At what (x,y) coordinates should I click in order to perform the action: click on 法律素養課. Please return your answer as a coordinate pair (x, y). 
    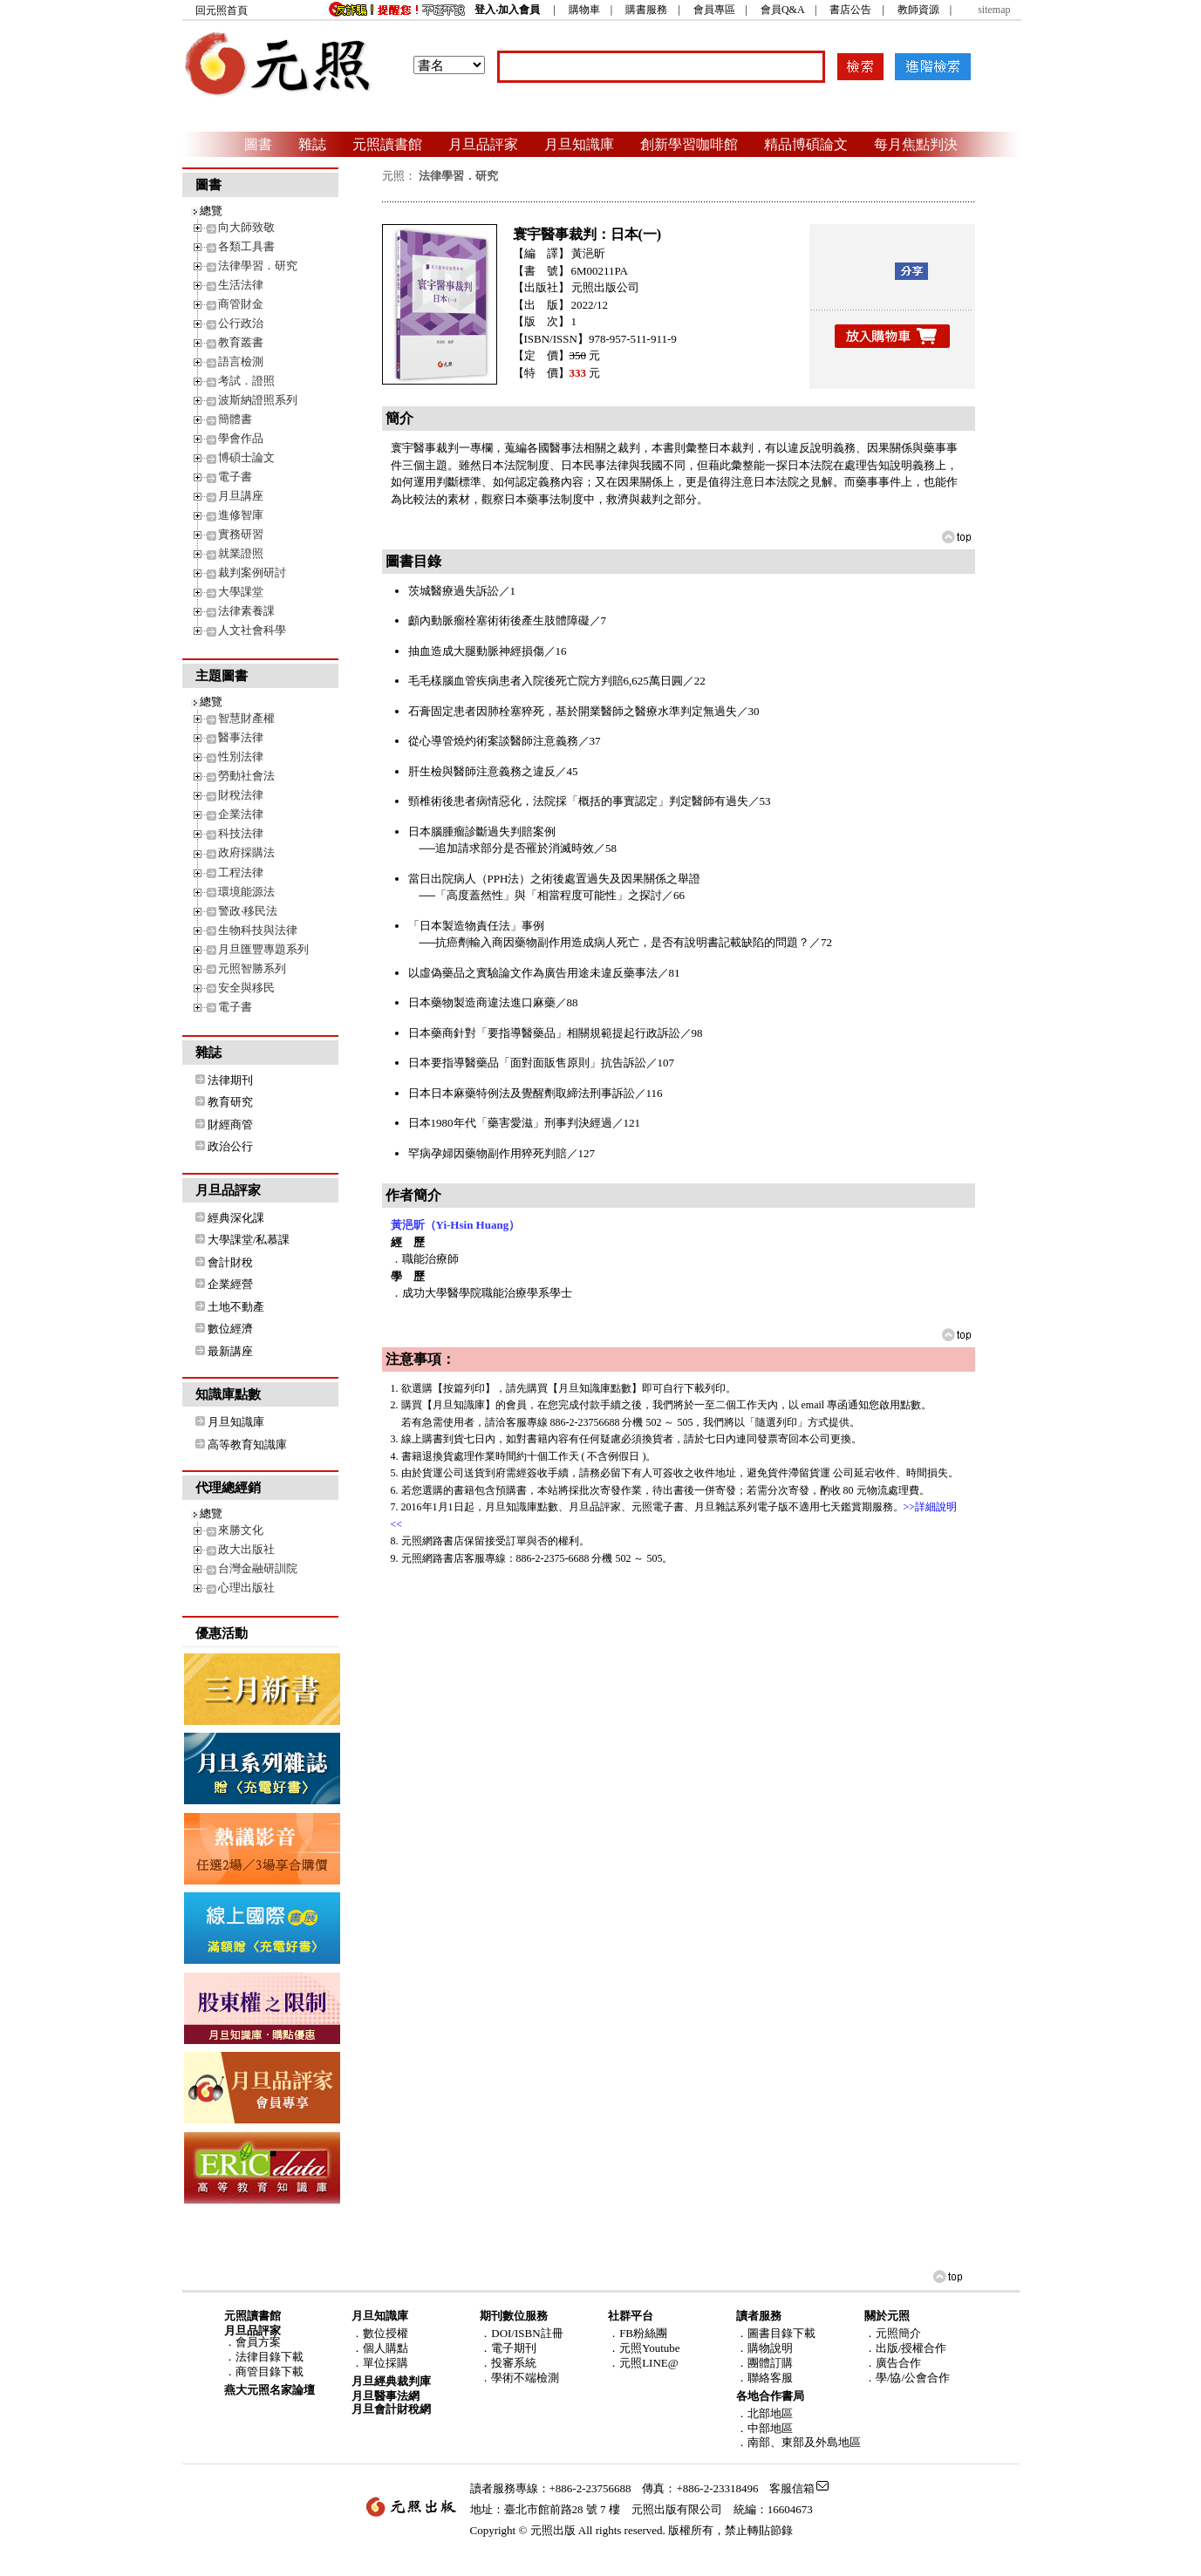
    Looking at the image, I should click on (246, 610).